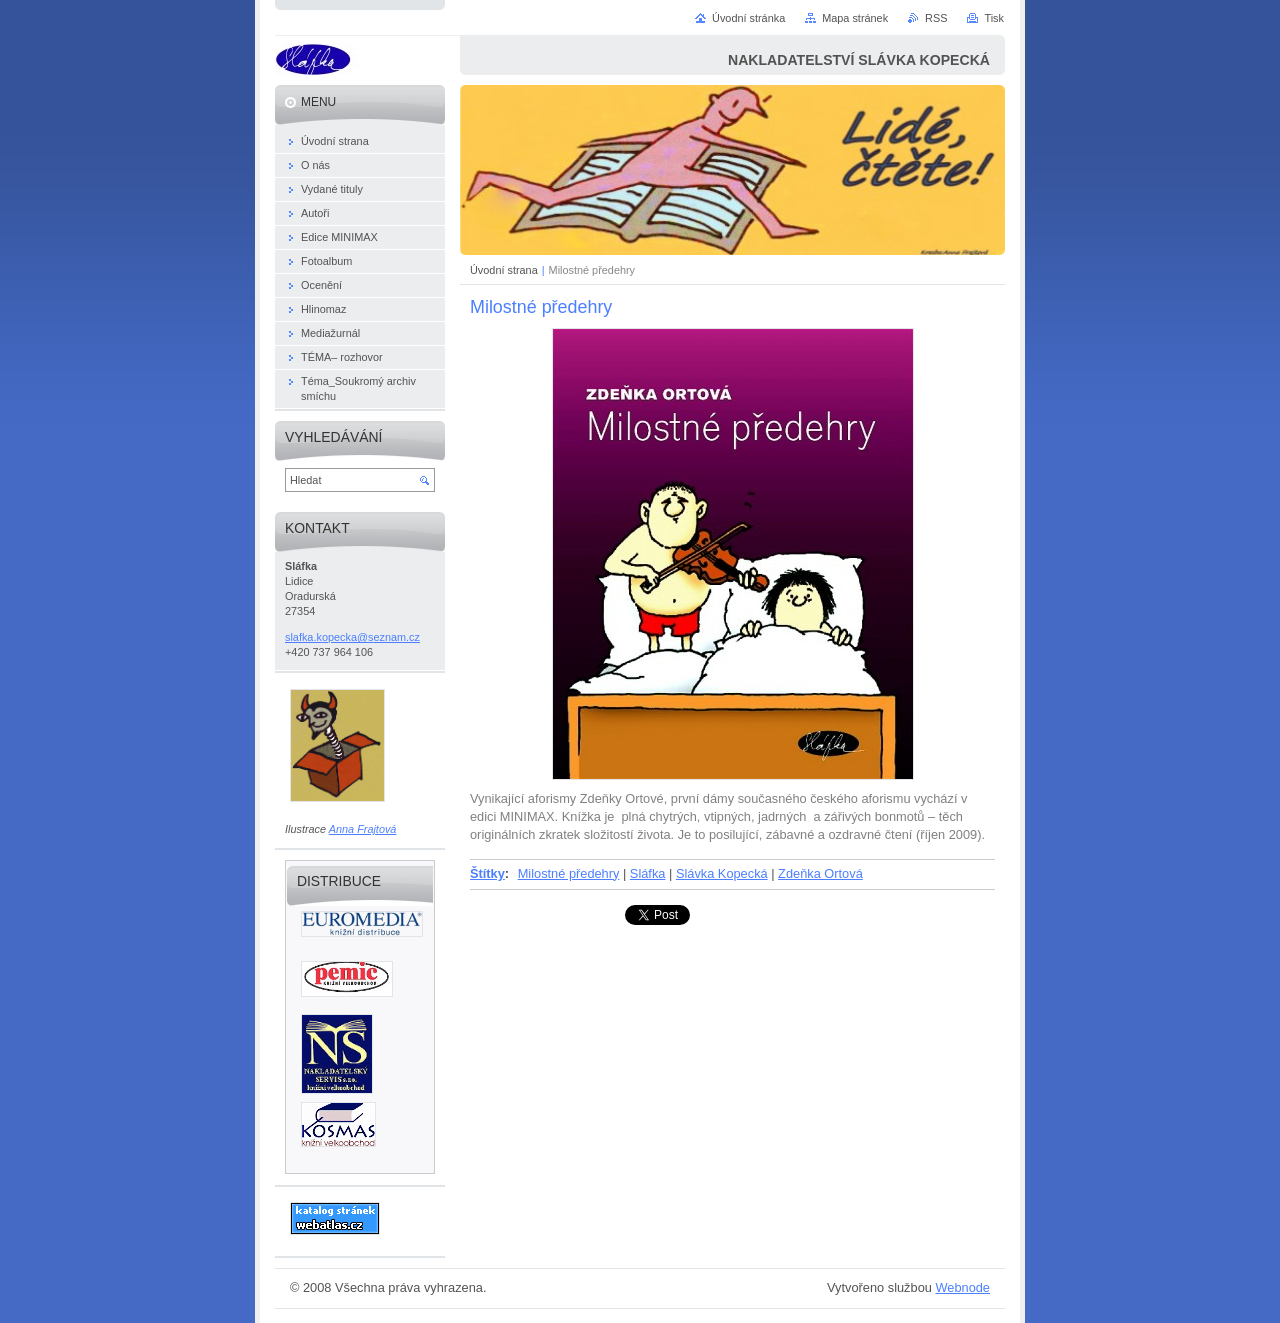 The image size is (1280, 1323). What do you see at coordinates (569, 873) in the screenshot?
I see `Milostné předehry` at bounding box center [569, 873].